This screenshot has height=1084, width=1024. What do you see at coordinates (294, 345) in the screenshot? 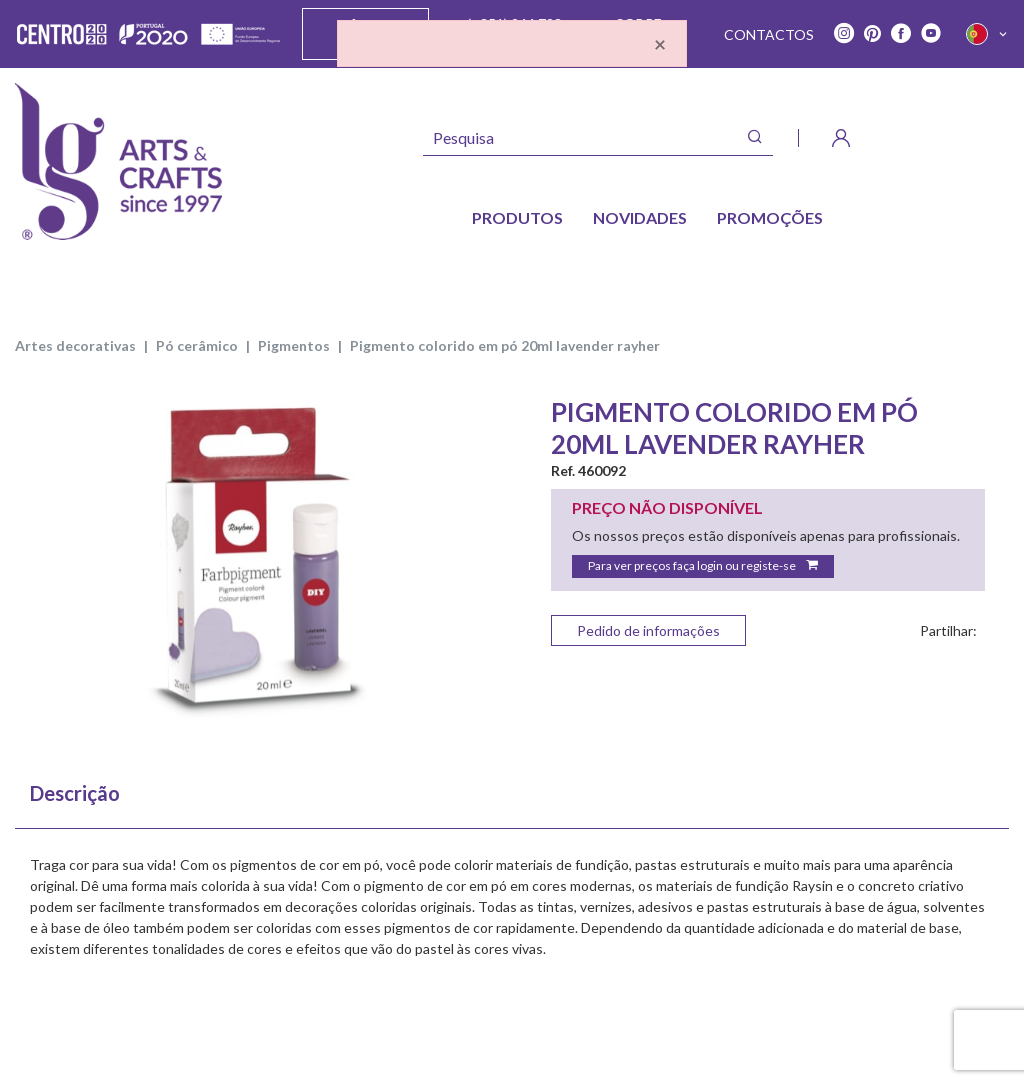
I see `PIGMENTOS` at bounding box center [294, 345].